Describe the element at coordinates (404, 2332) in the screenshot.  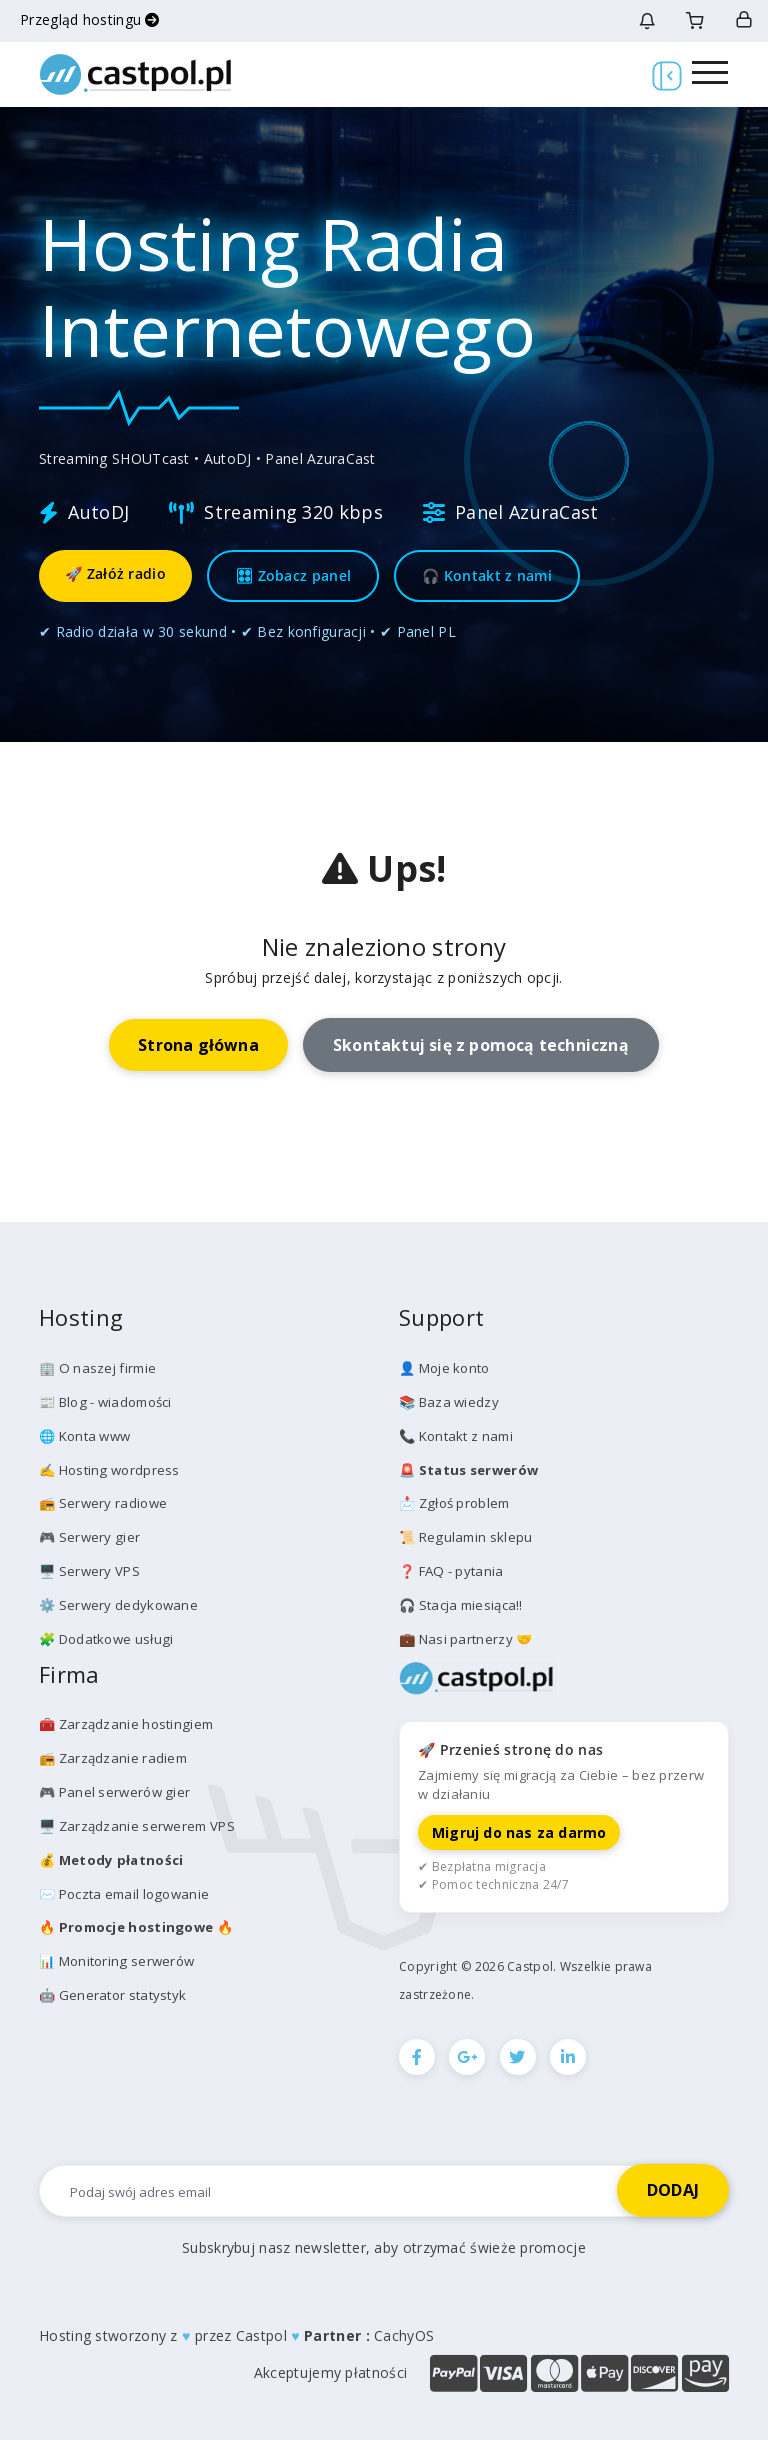
I see `CachyOS` at that location.